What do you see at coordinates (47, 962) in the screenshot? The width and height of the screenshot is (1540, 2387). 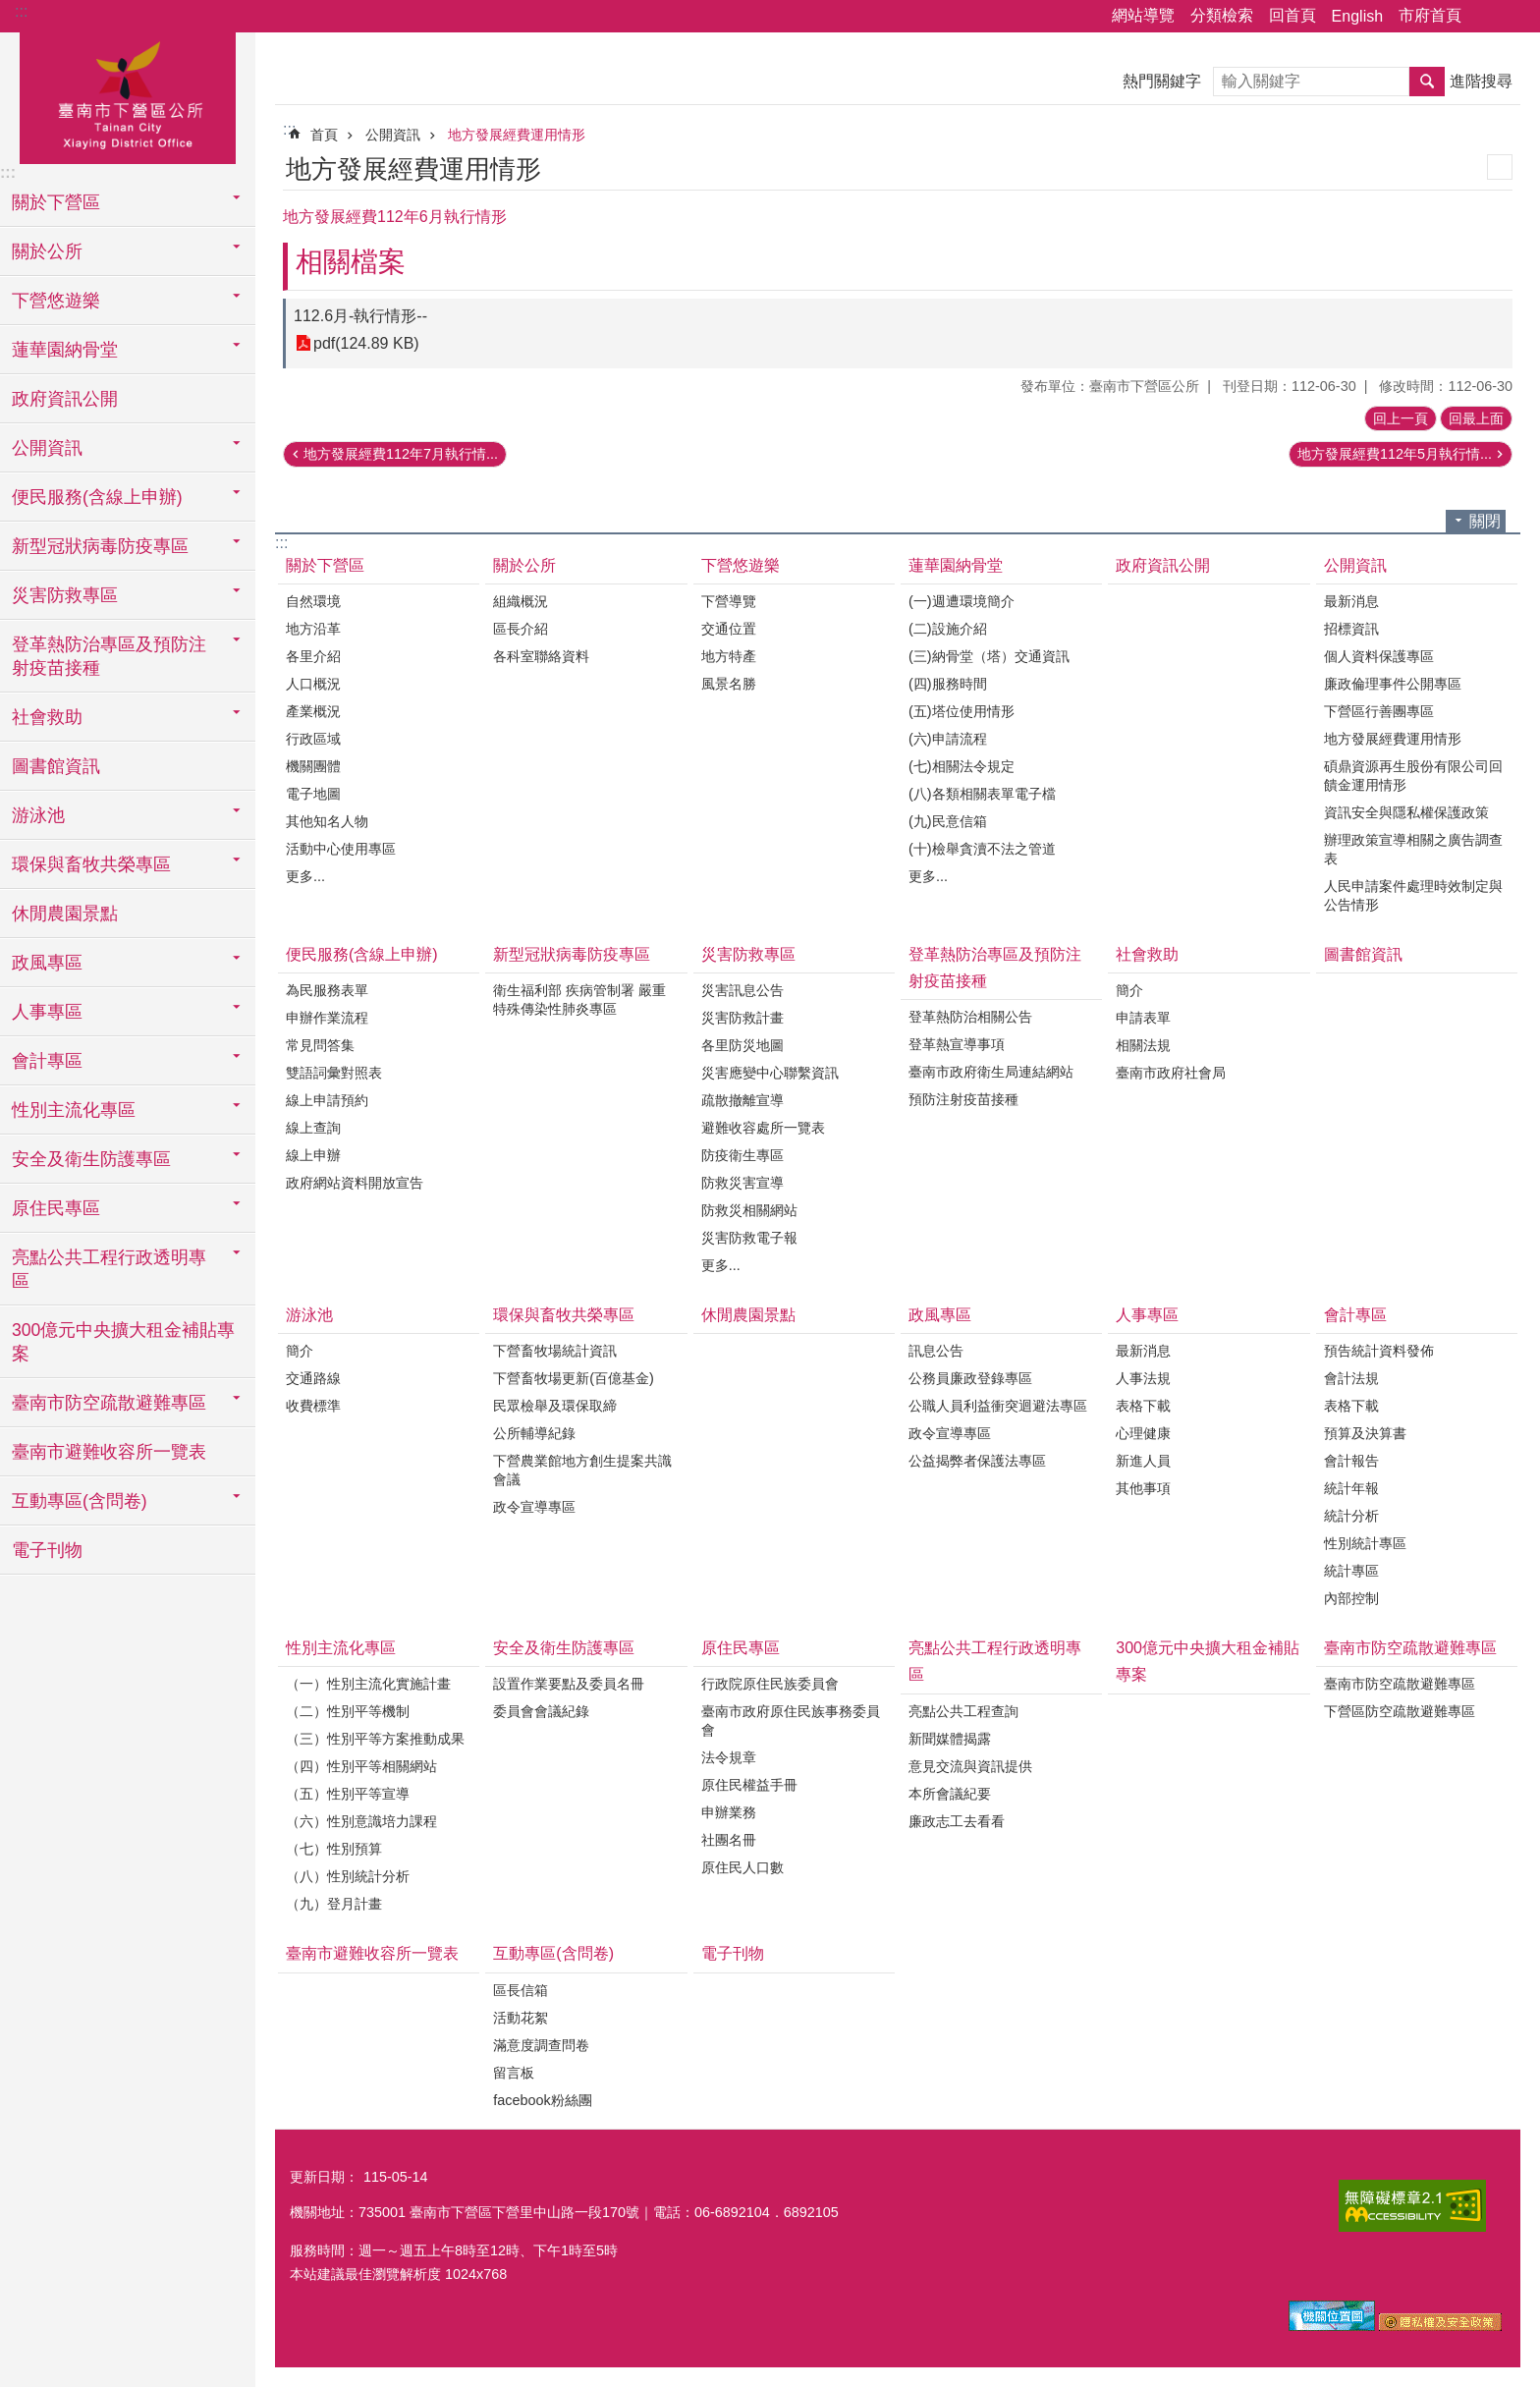 I see `政風專區 [button]` at bounding box center [47, 962].